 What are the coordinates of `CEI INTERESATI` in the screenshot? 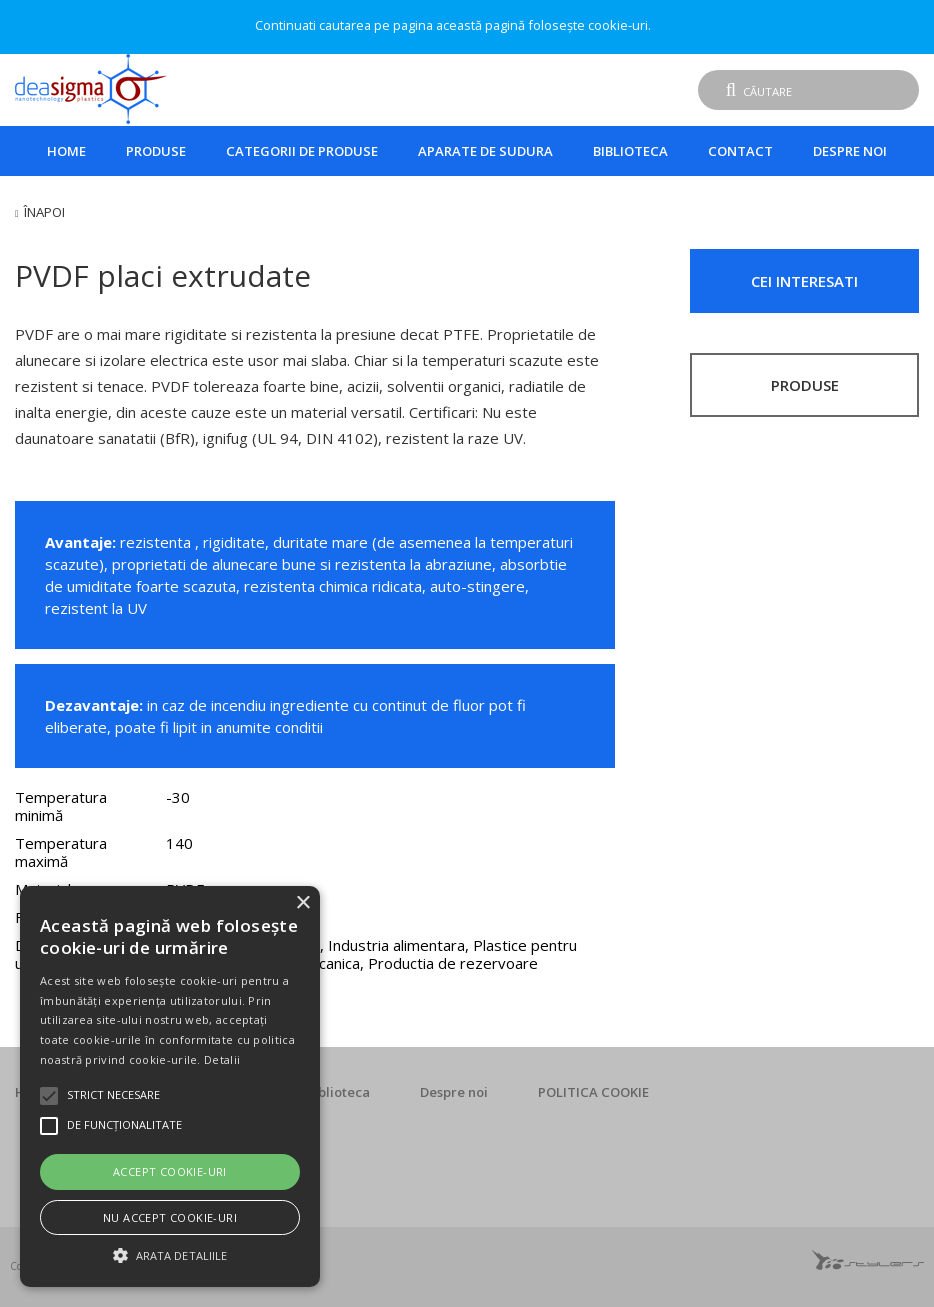 It's located at (804, 281).